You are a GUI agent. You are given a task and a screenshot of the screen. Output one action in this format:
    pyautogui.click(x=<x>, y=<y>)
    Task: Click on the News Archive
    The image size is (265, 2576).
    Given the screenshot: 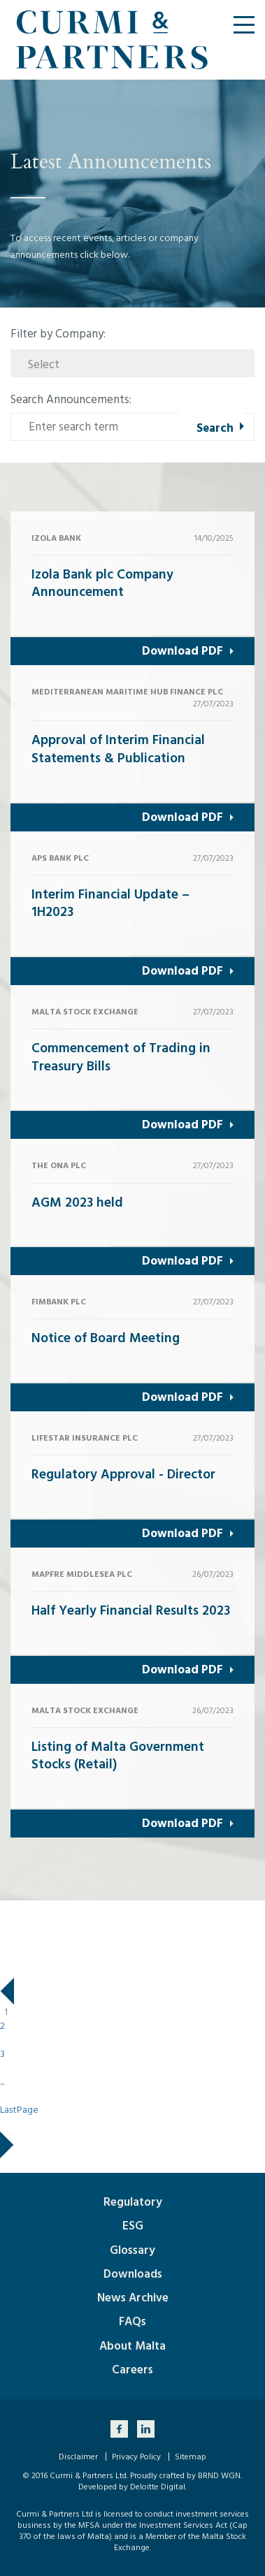 What is the action you would take?
    pyautogui.click(x=133, y=2298)
    